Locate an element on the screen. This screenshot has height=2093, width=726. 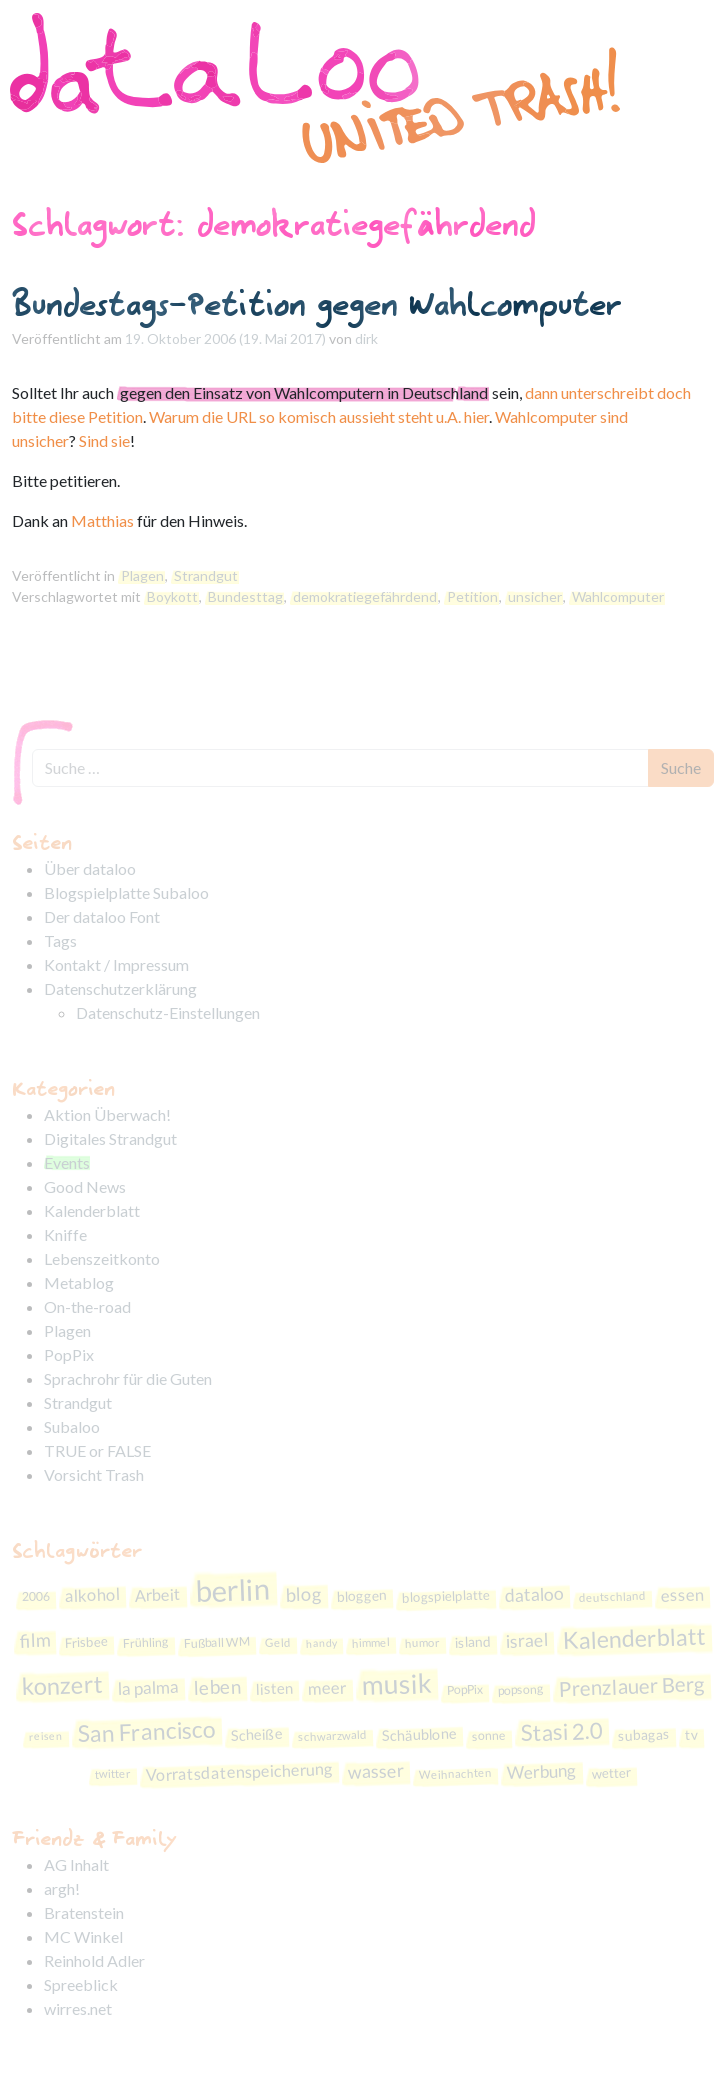
konzert [konzert (40 Einträge)] is located at coordinates (62, 1685).